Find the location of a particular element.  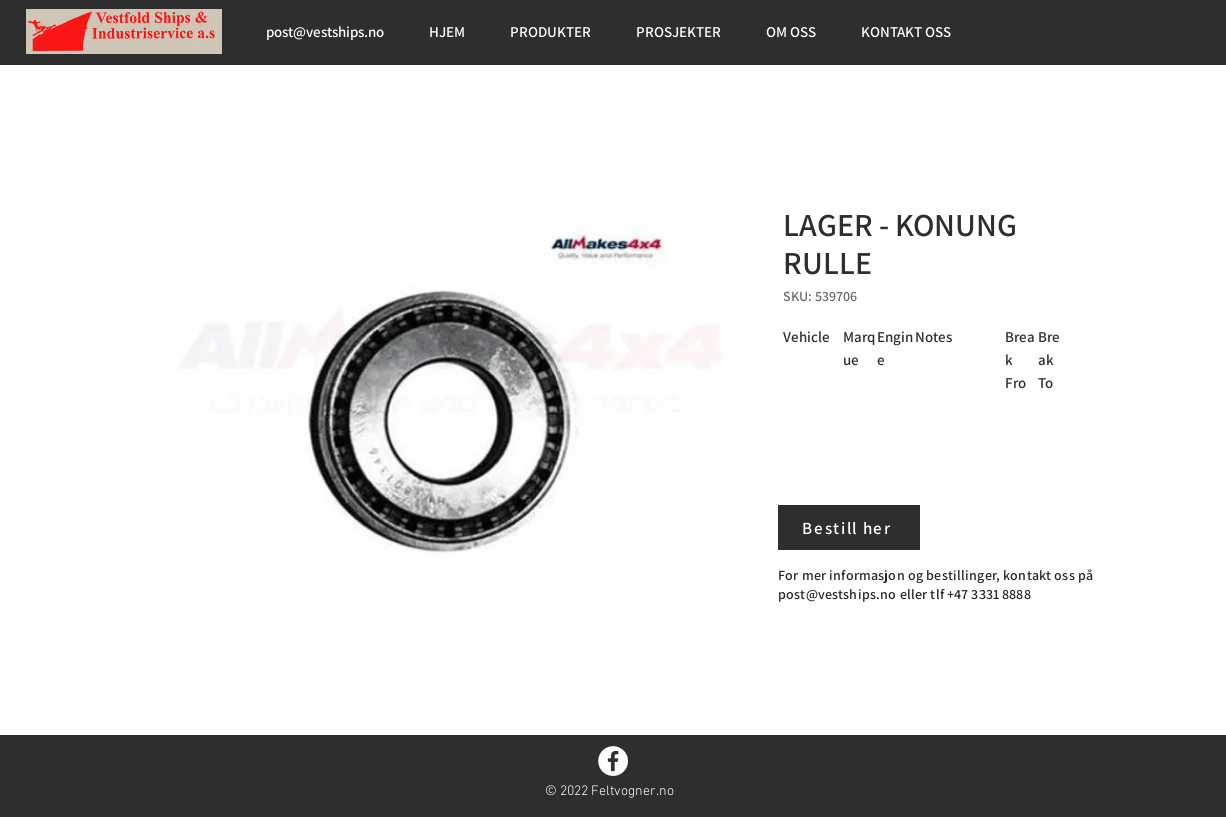

[Facebook] is located at coordinates (613, 761).